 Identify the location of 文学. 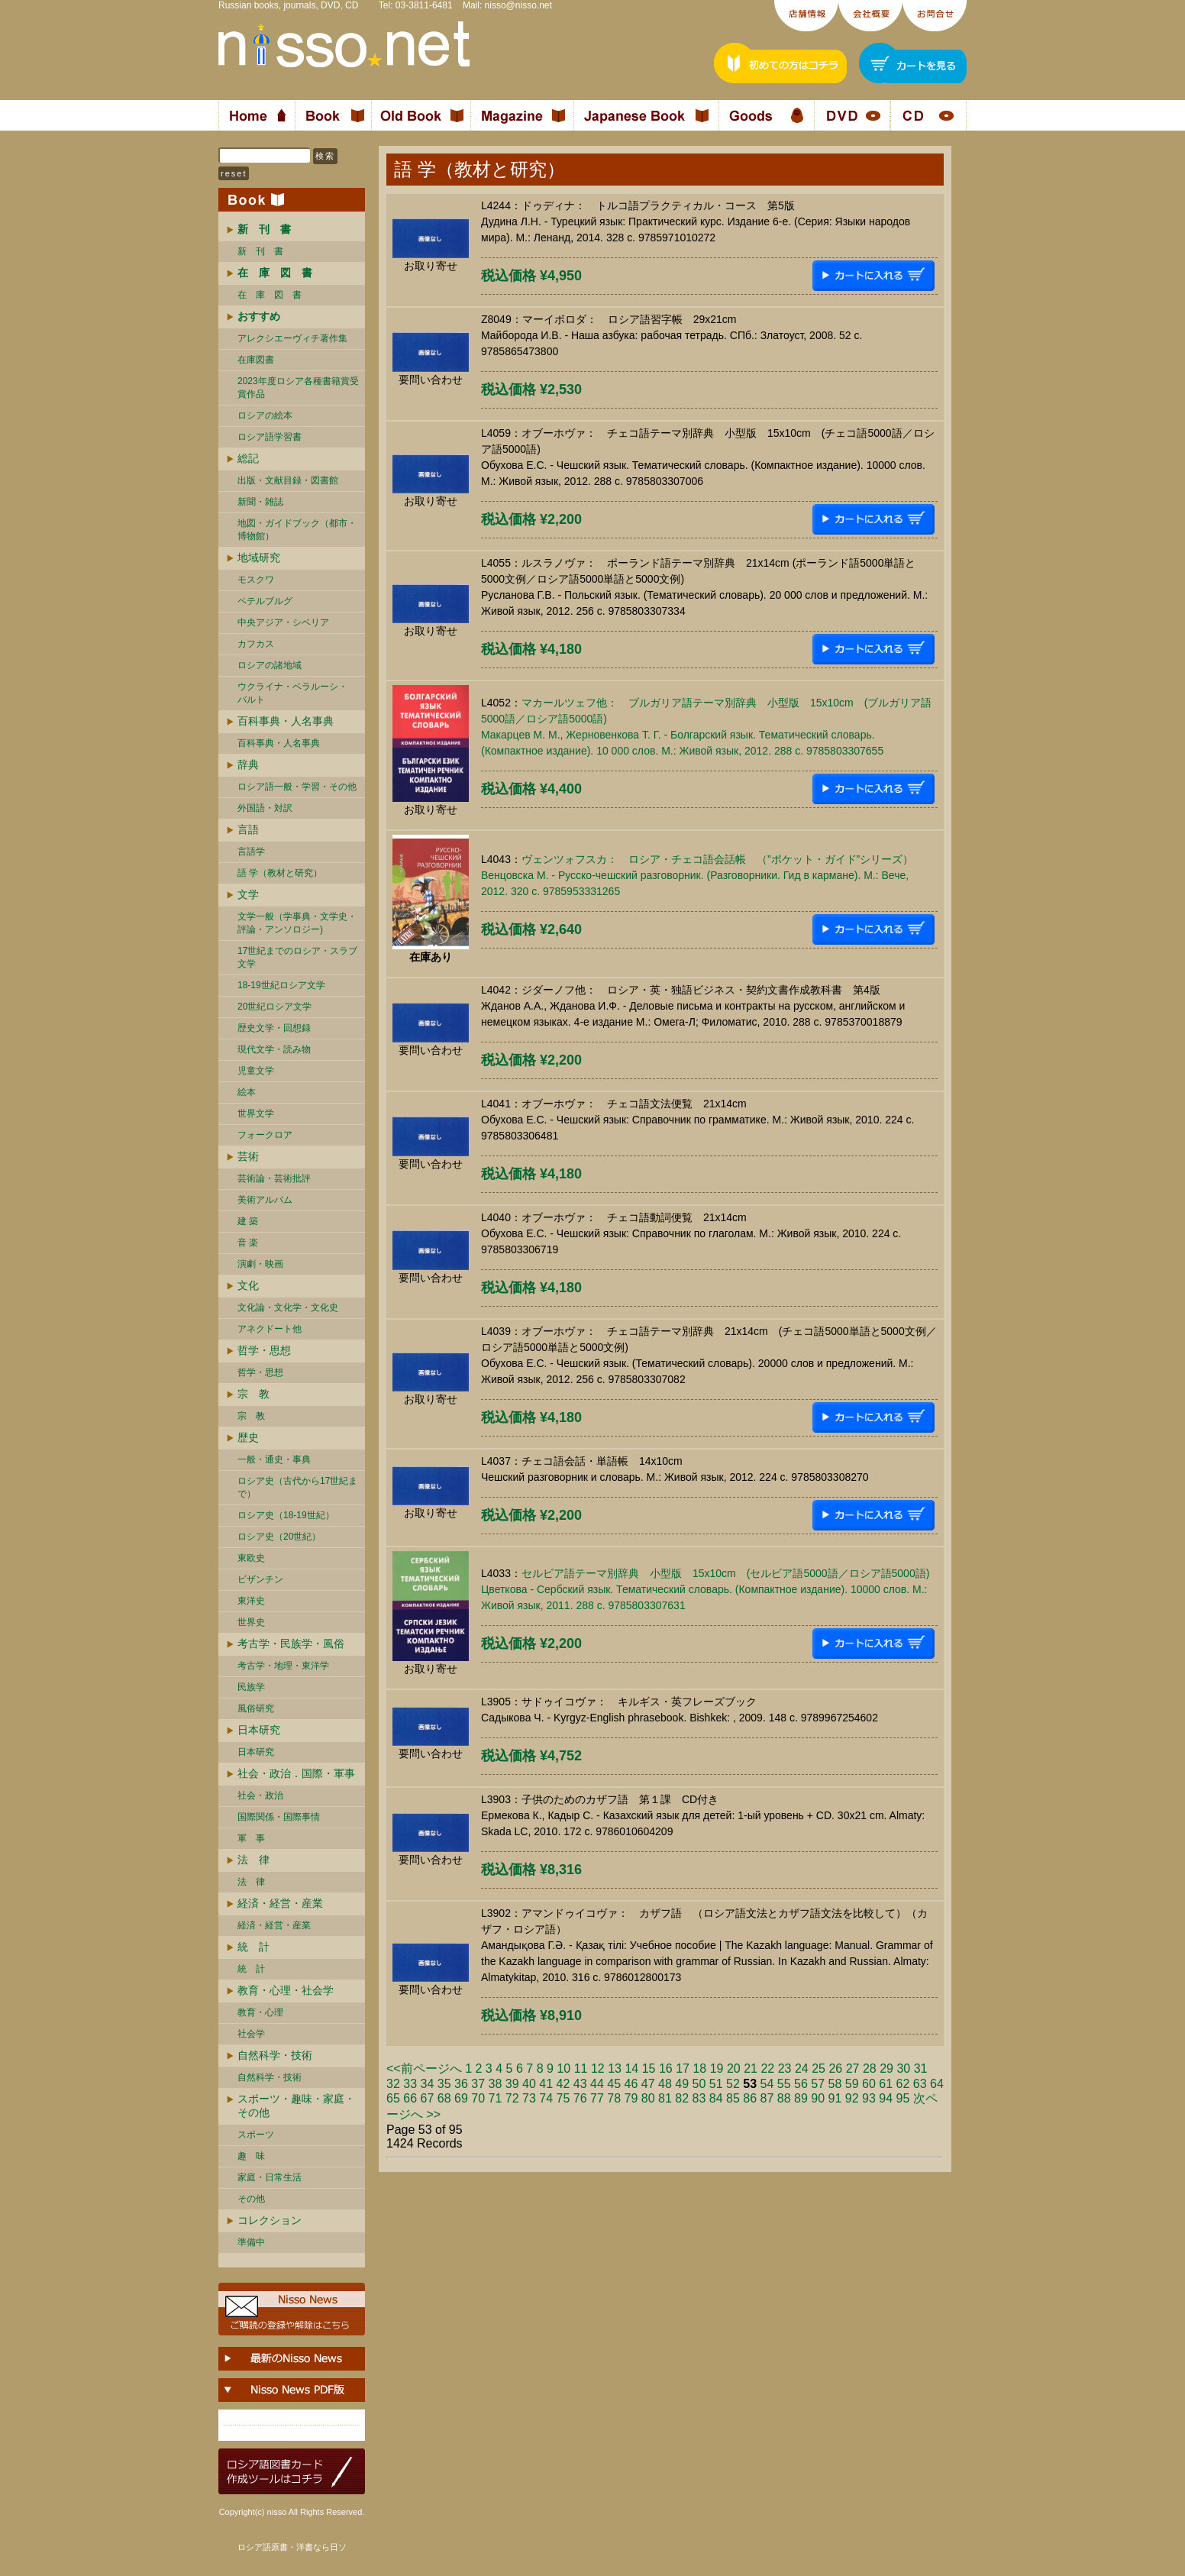
(248, 894).